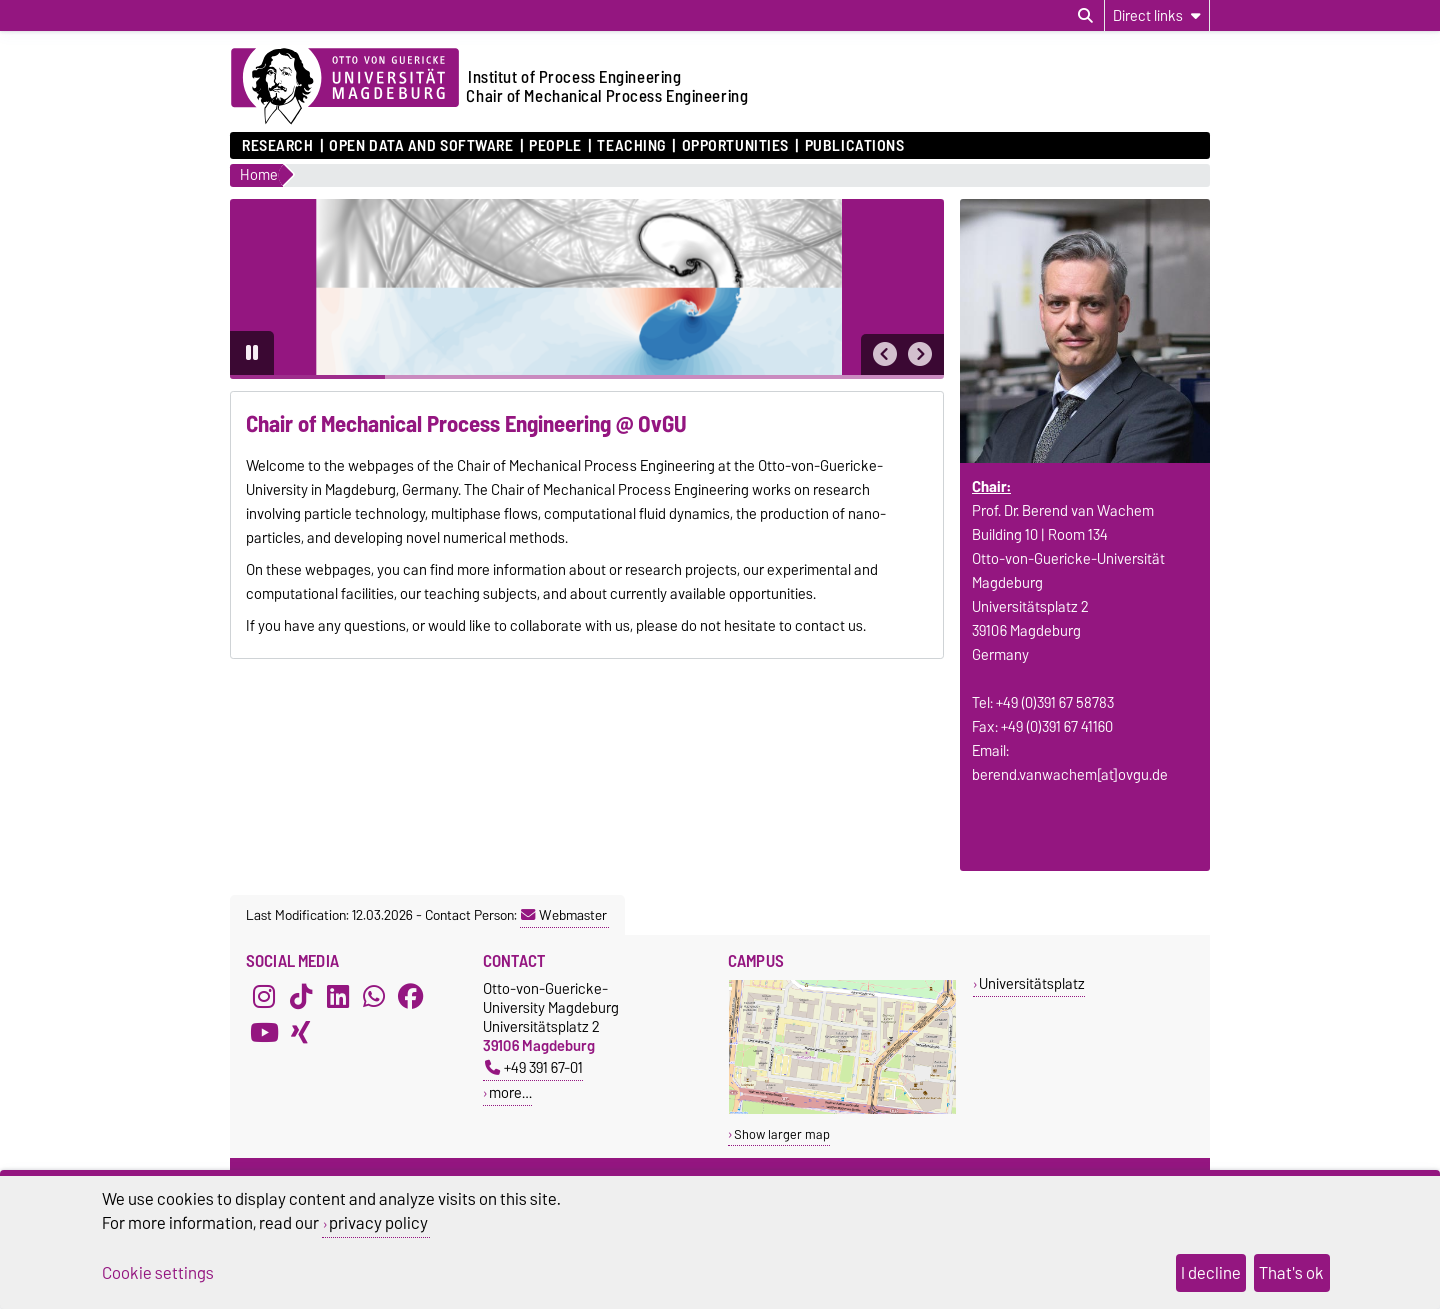  What do you see at coordinates (855, 146) in the screenshot?
I see `Publications` at bounding box center [855, 146].